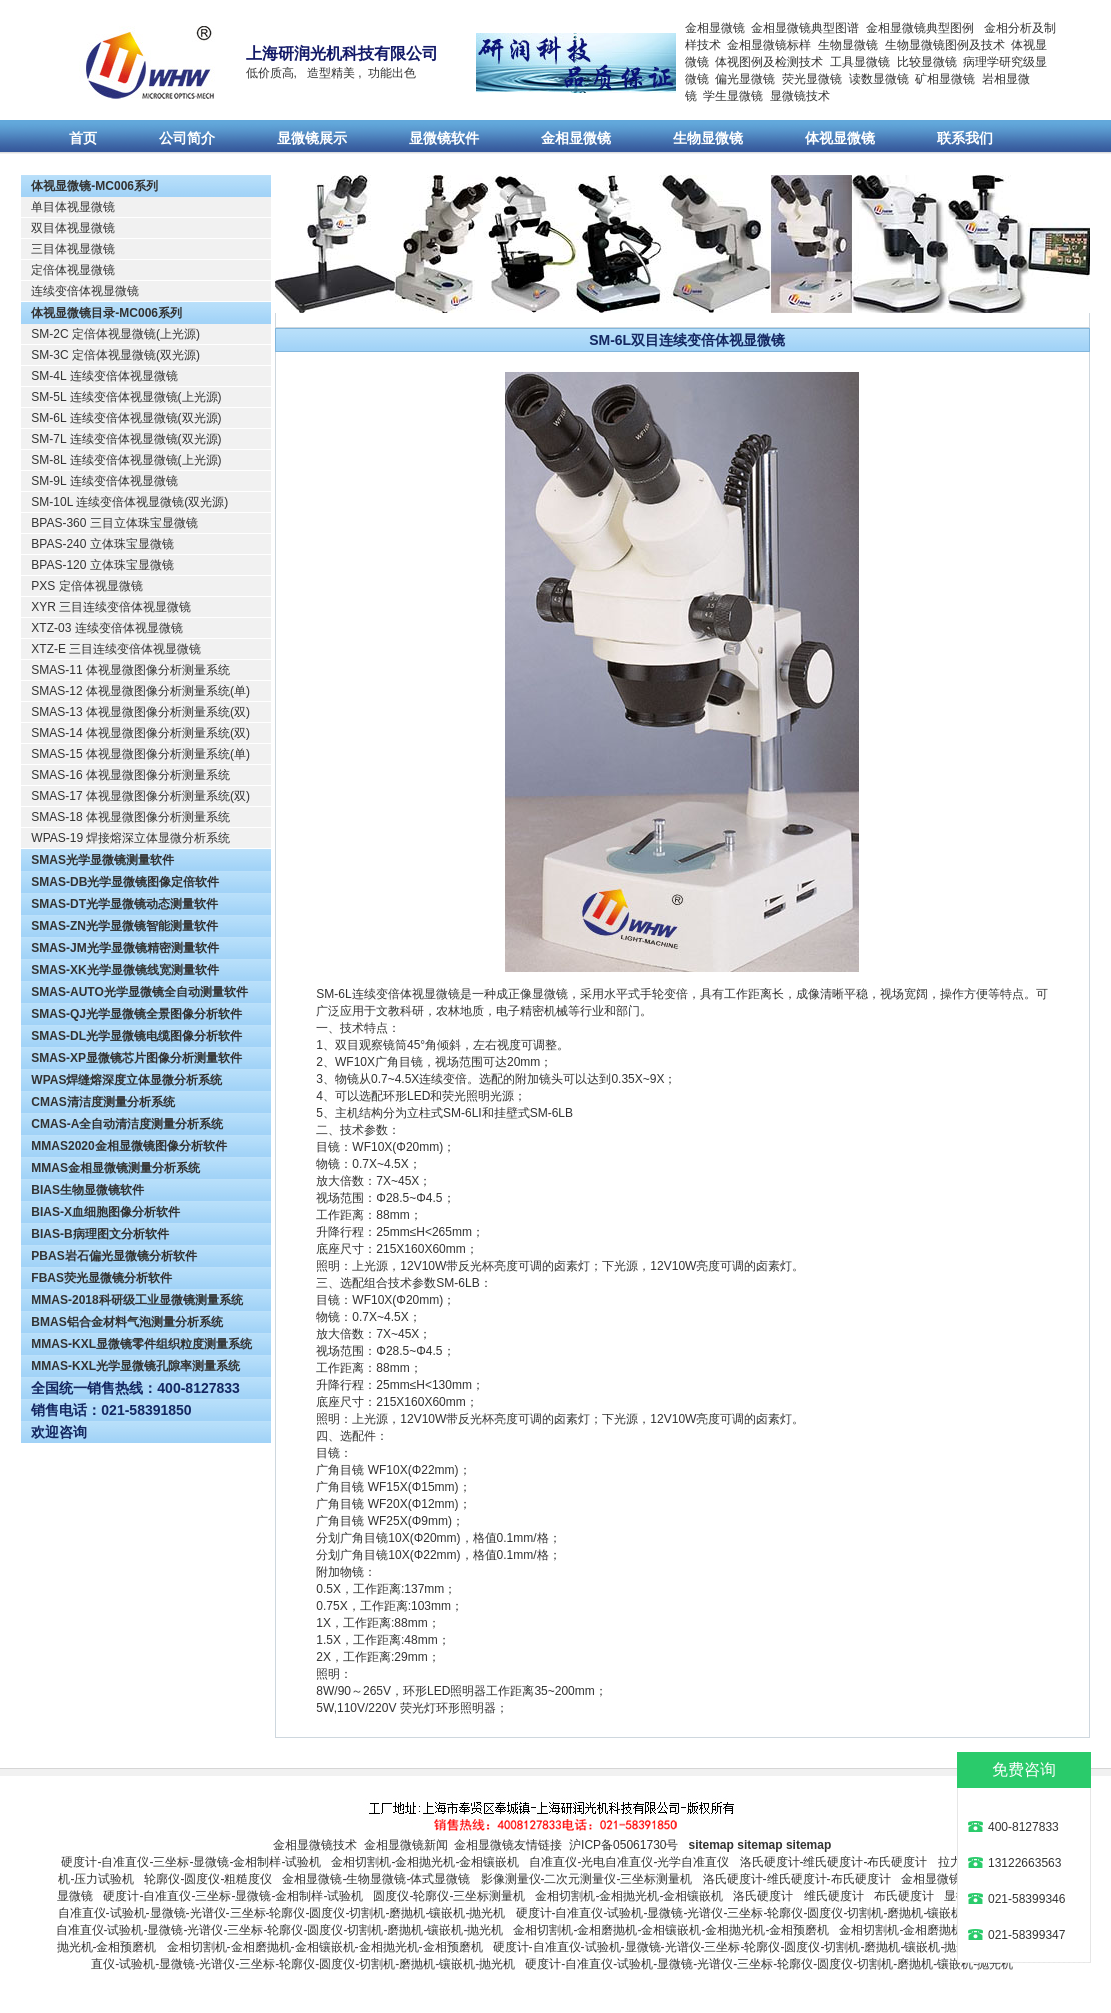 This screenshot has width=1111, height=2013. I want to click on SM-9L 连续变倍体视显微镜, so click(104, 481).